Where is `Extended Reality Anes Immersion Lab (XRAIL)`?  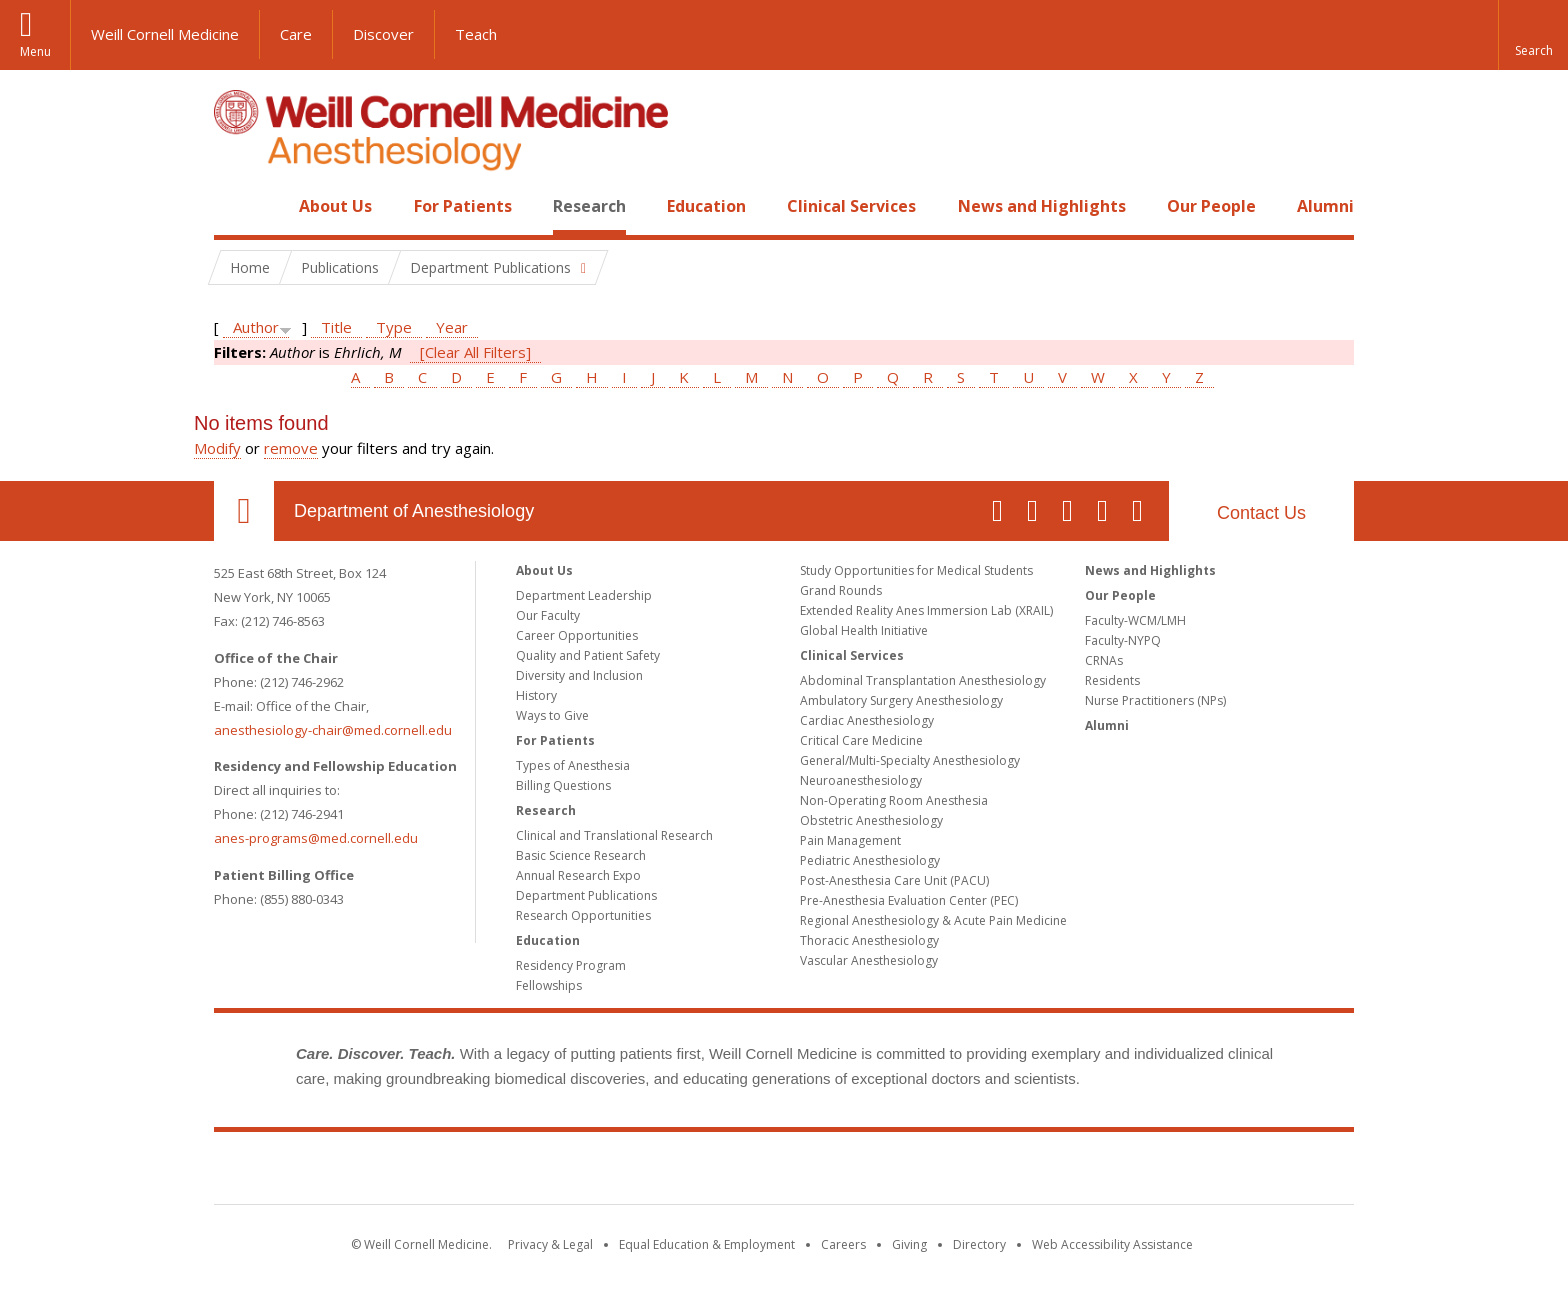 Extended Reality Anes Immersion Lab (XRAIL) is located at coordinates (926, 610).